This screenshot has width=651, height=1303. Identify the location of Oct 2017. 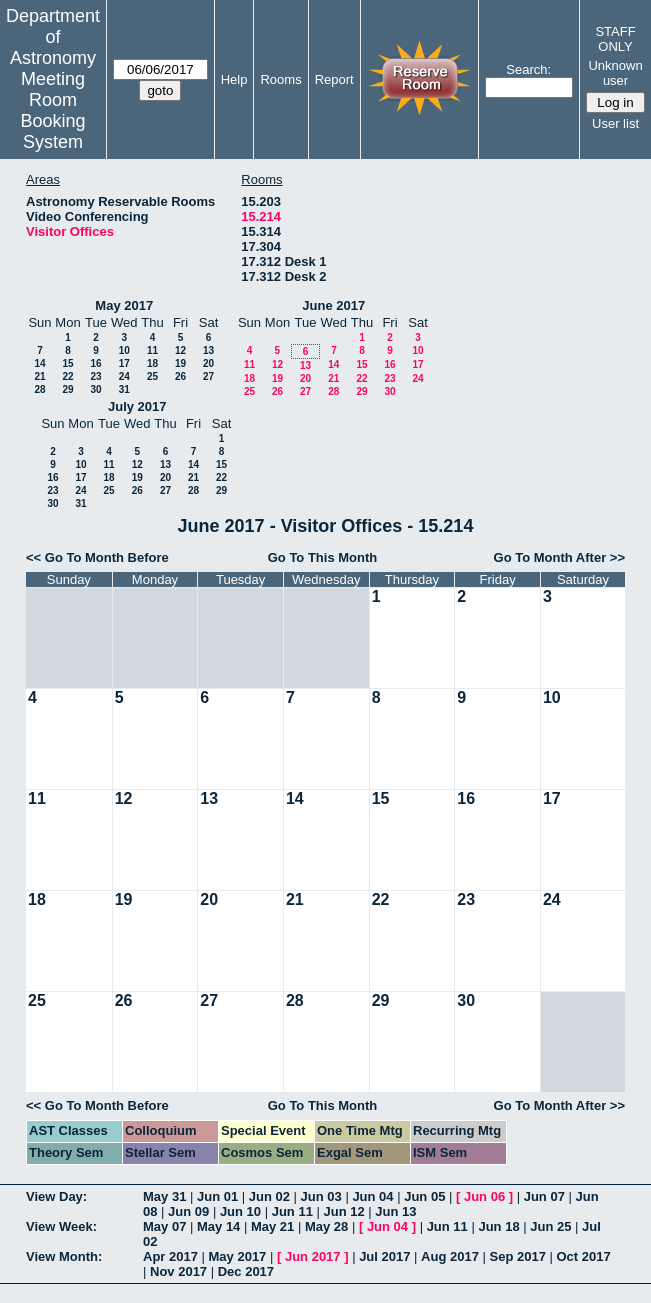
(583, 1256).